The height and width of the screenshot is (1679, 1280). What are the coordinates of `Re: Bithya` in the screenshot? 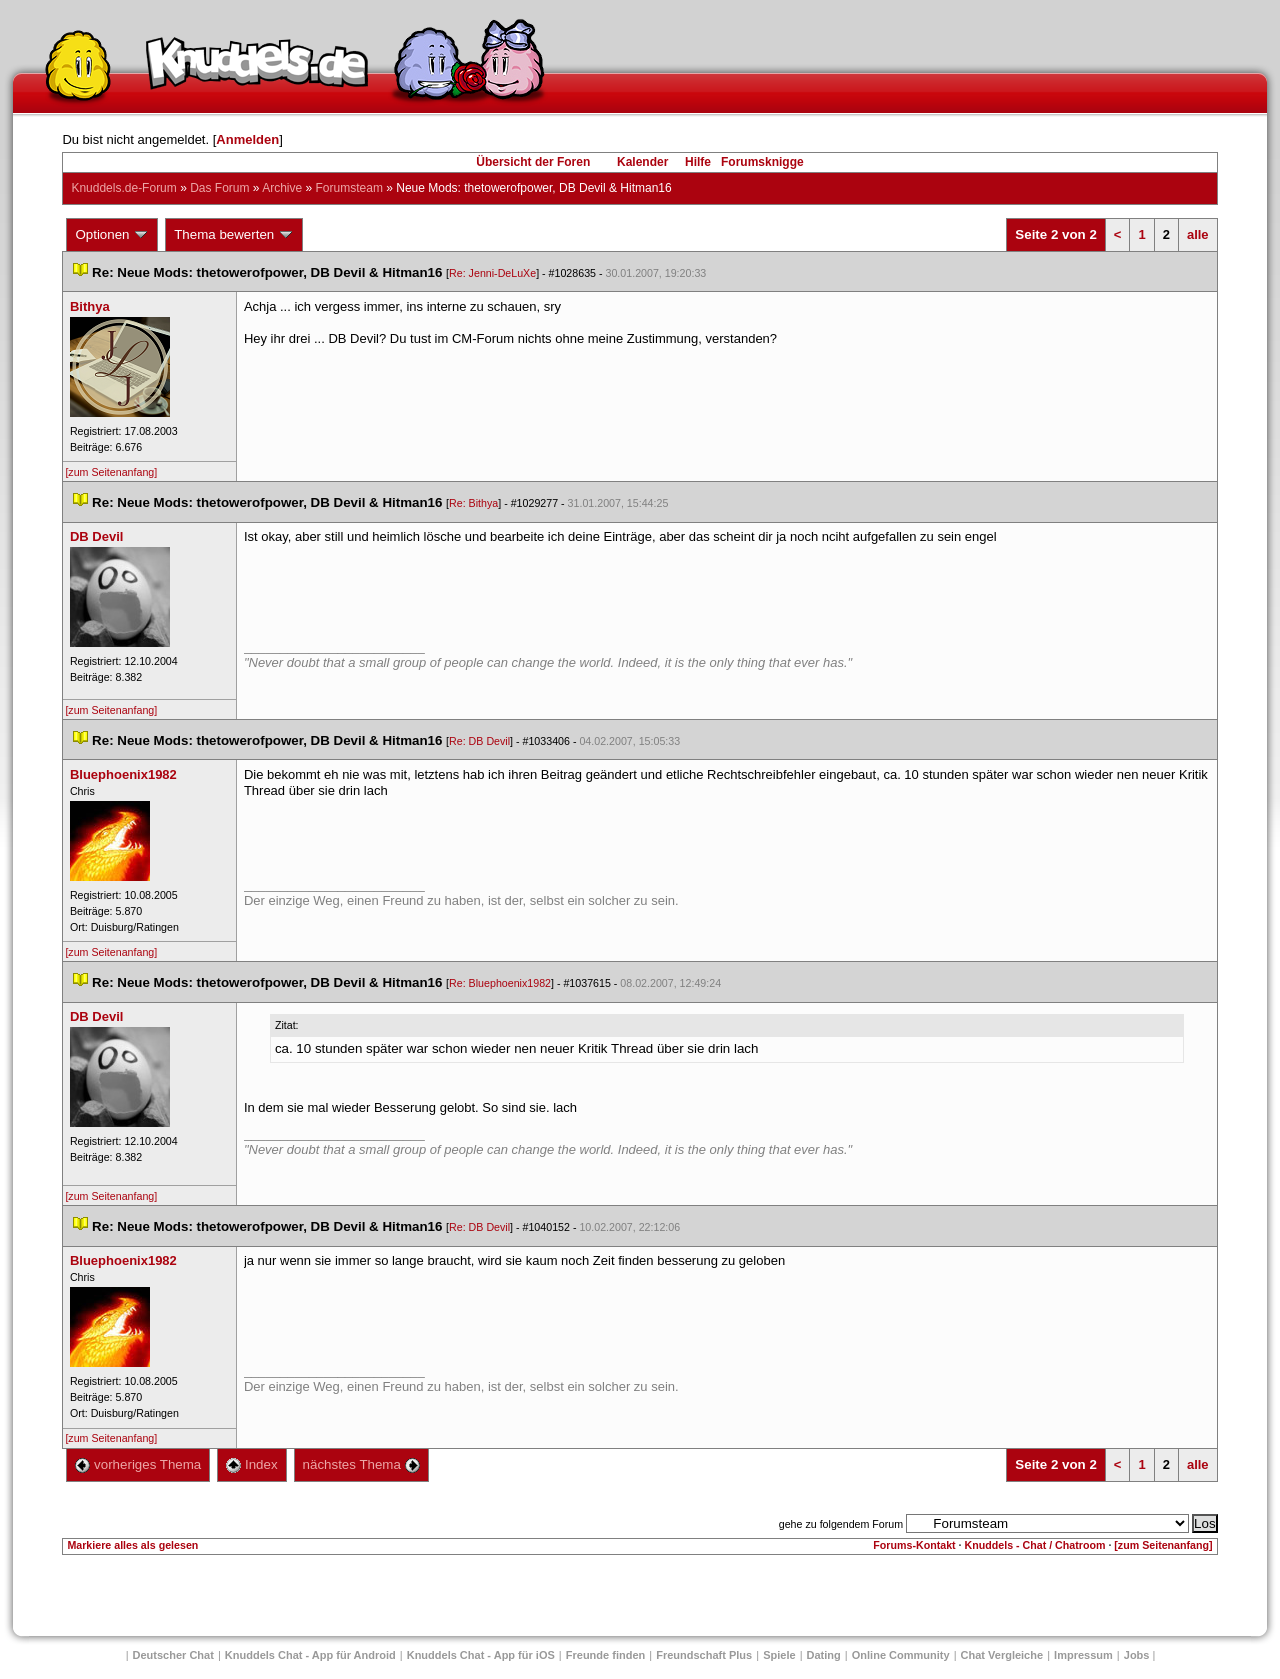 It's located at (473, 503).